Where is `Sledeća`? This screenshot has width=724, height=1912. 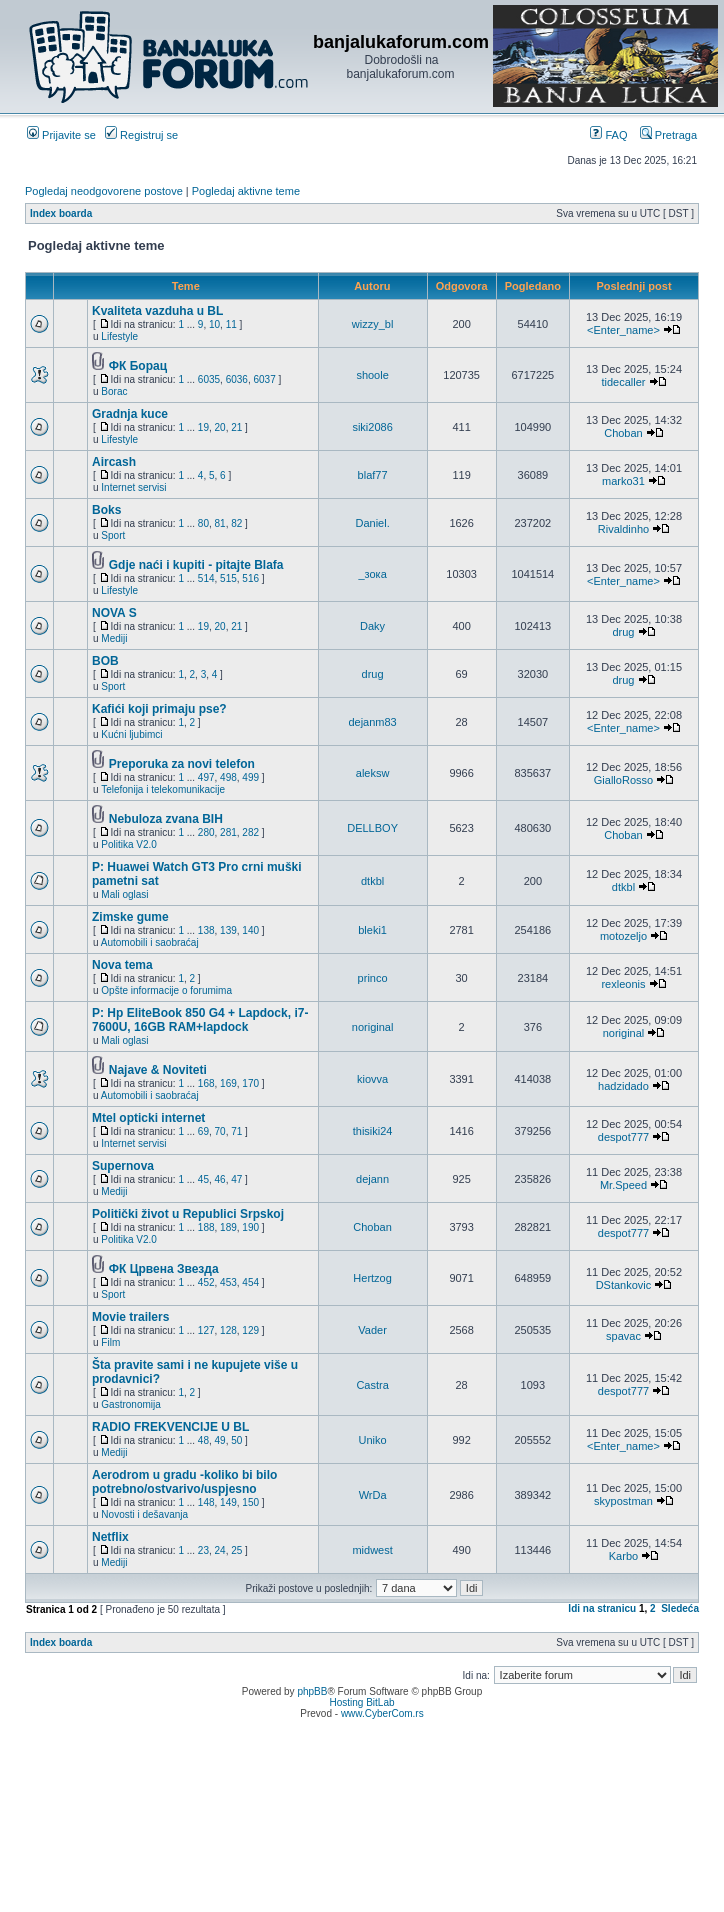
Sledeća is located at coordinates (680, 1608).